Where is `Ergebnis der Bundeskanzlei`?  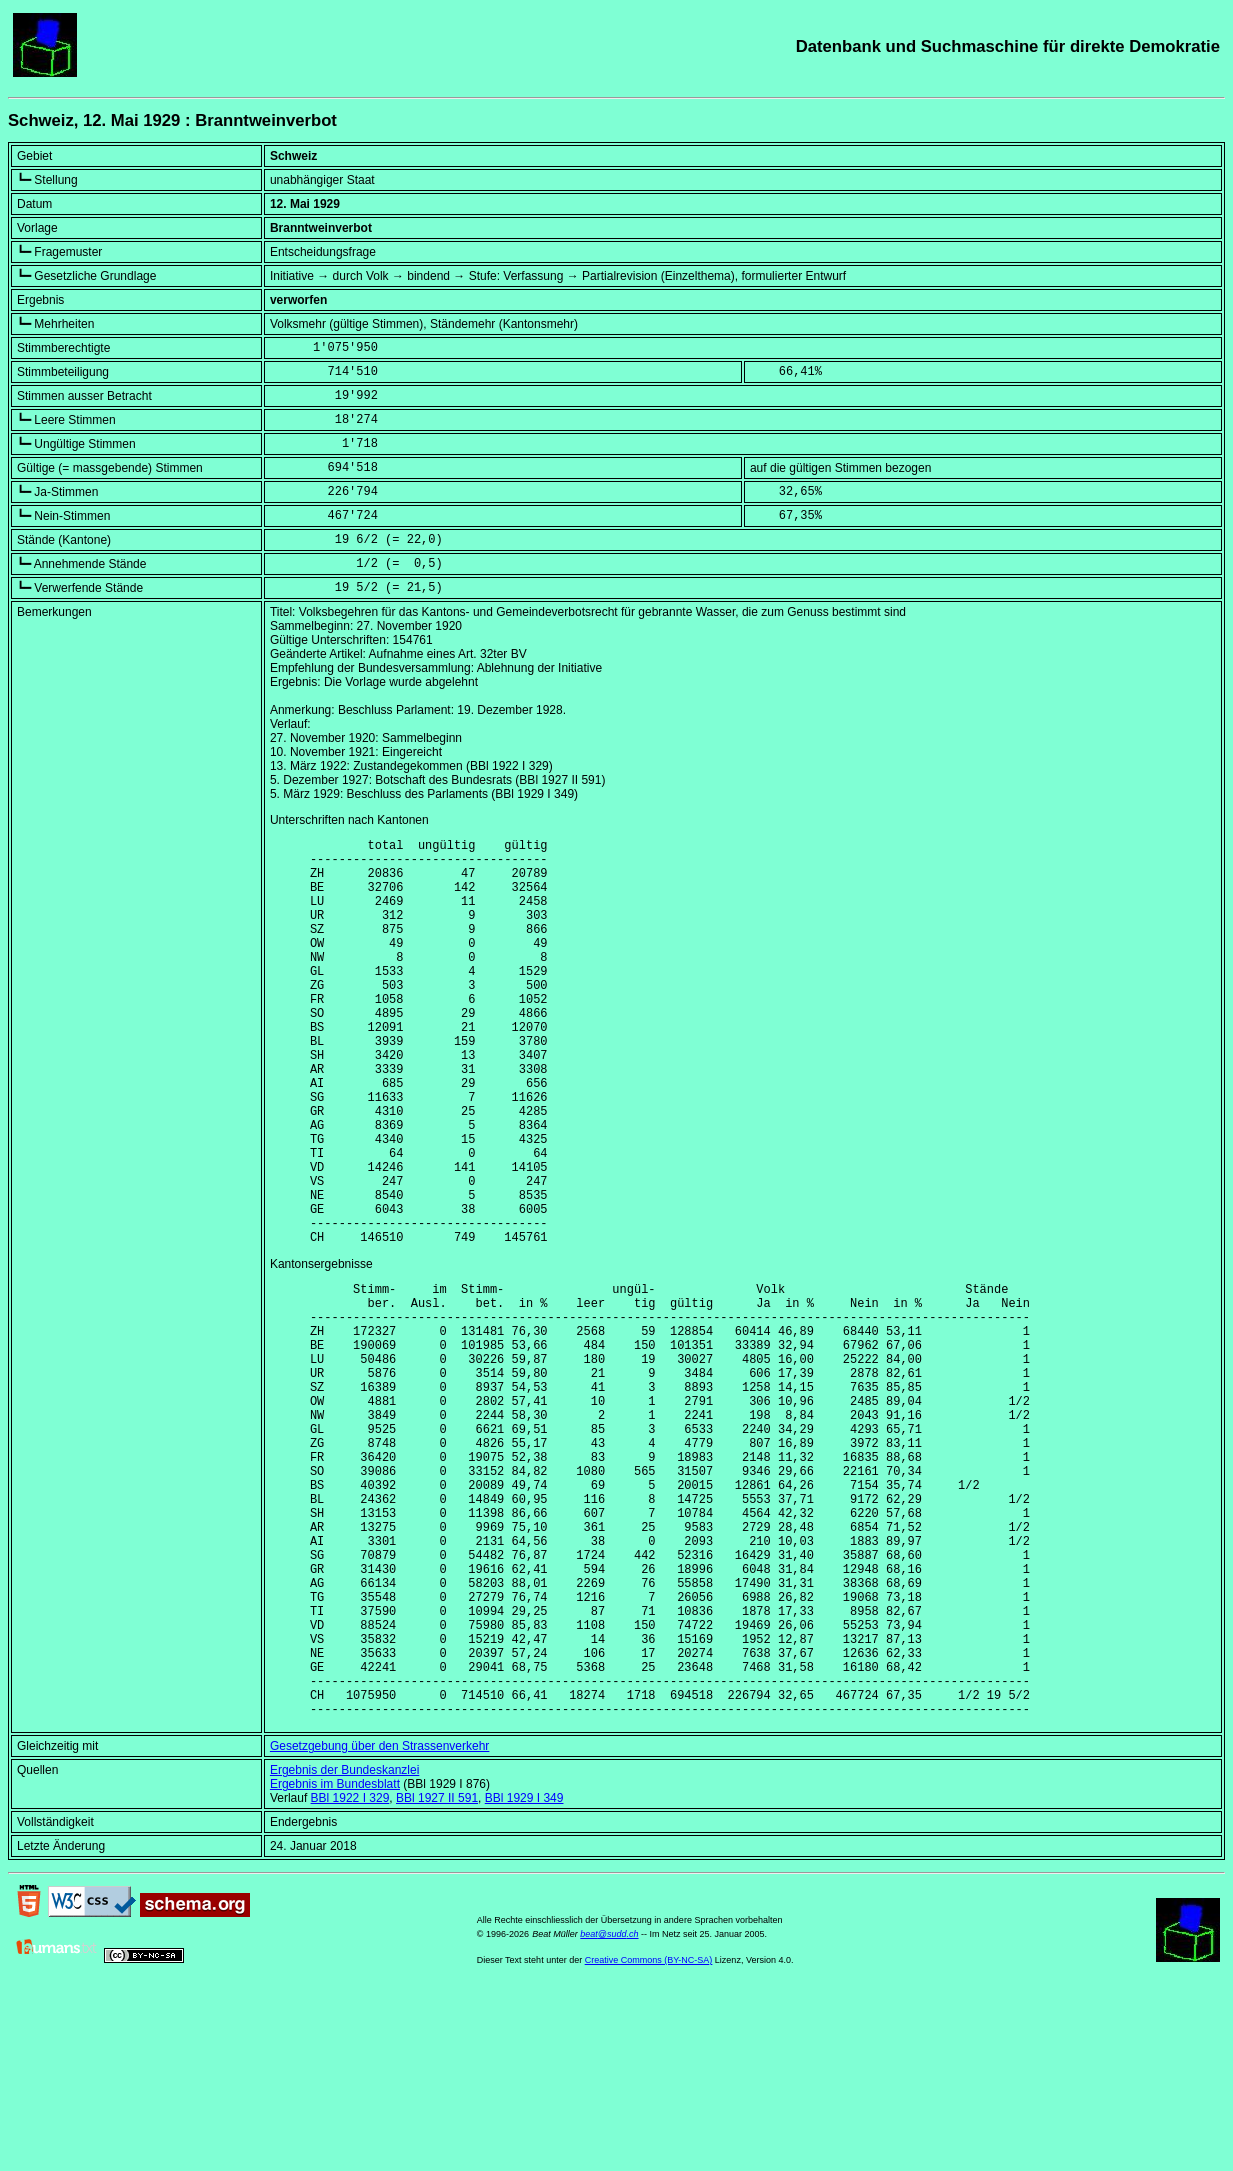
Ergebnis der Bundeskanzlei is located at coordinates (344, 1950).